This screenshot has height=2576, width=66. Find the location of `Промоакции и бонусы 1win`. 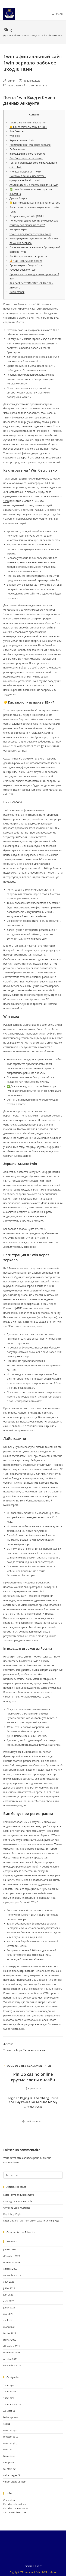

Промоакции и бонусы 1win is located at coordinates (26, 265).